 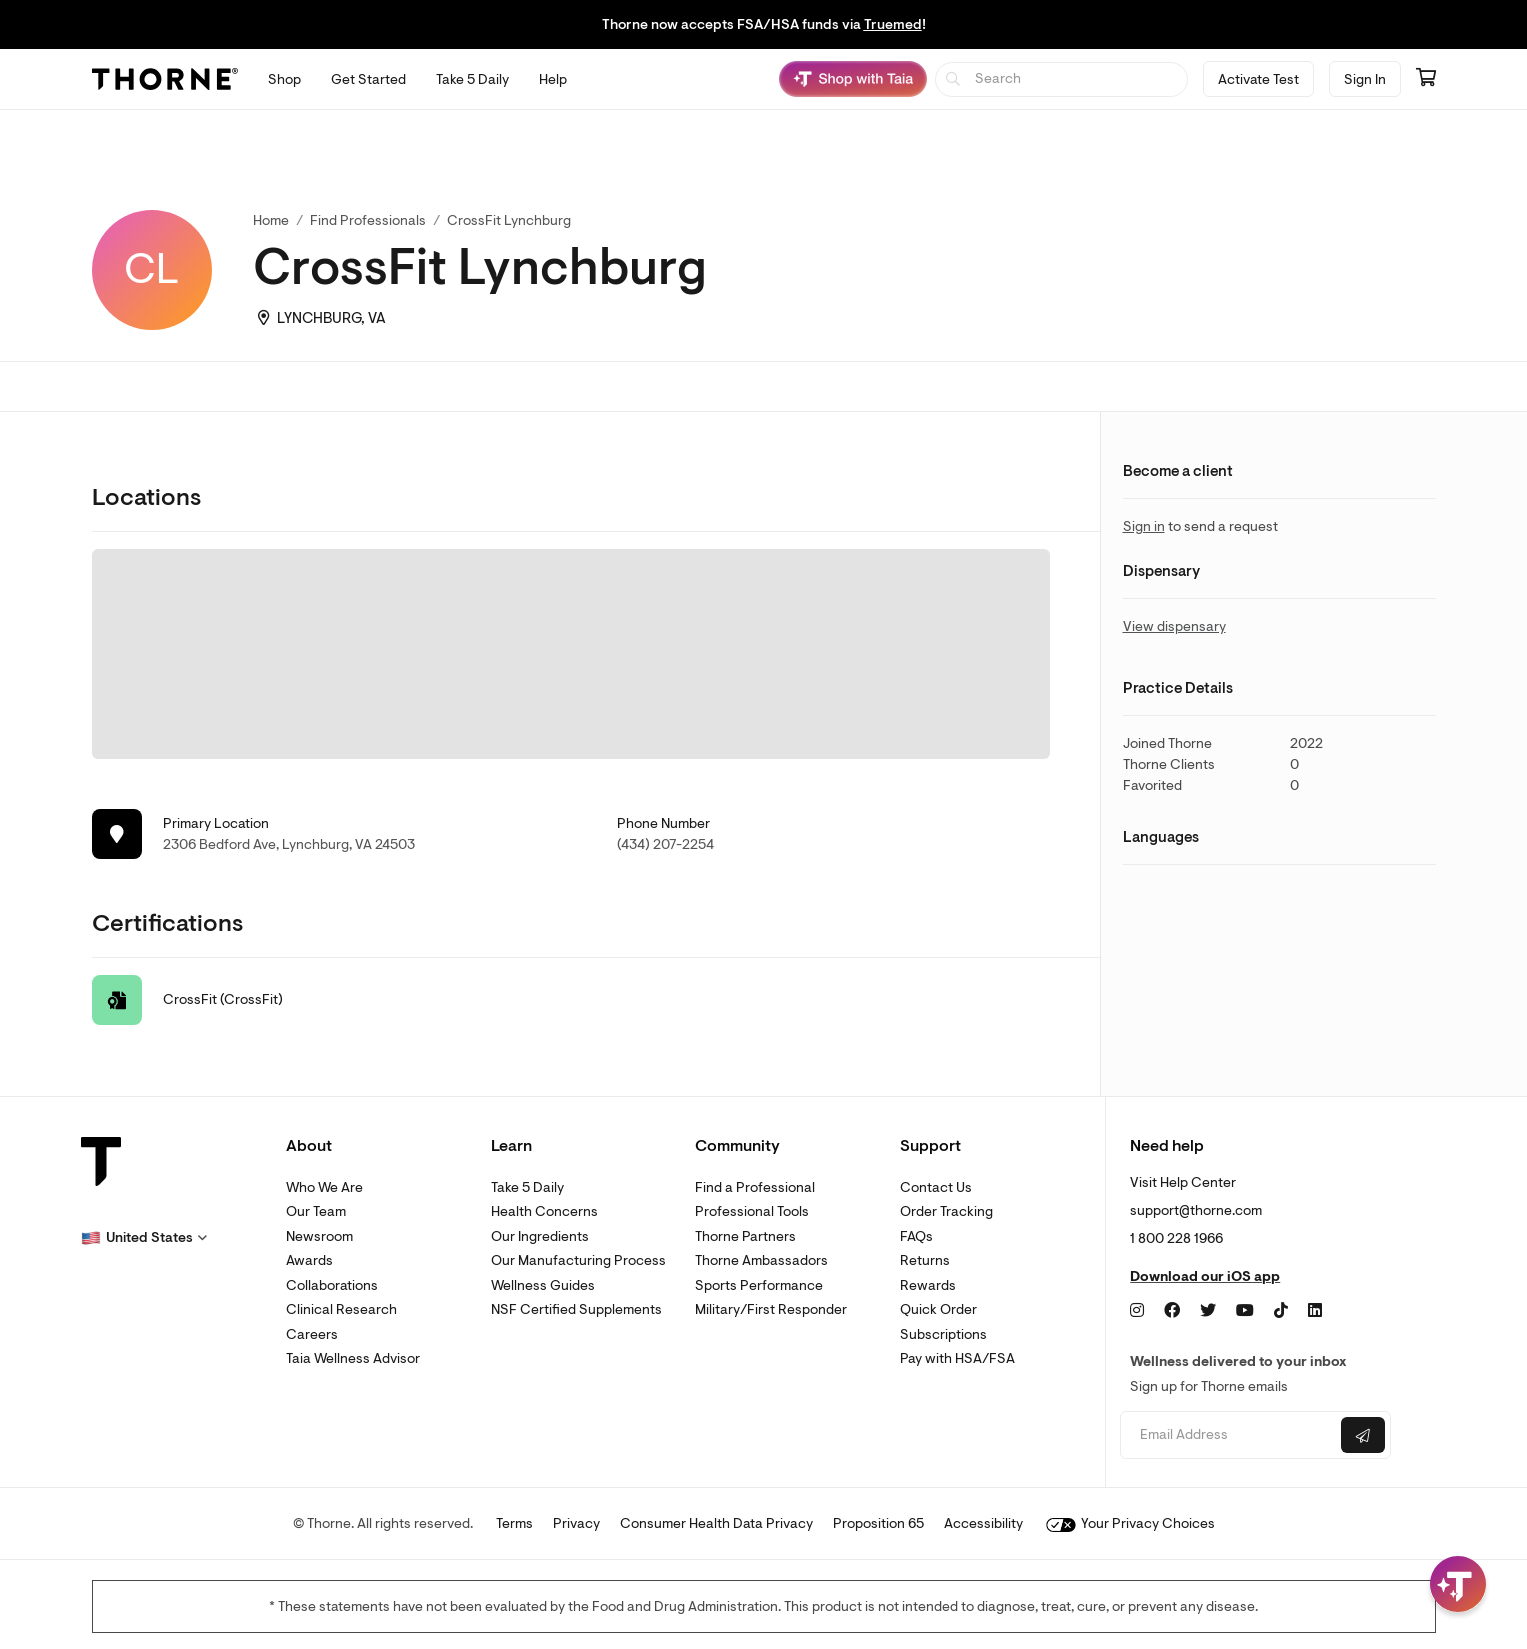 I want to click on Sign In, so click(x=1365, y=79).